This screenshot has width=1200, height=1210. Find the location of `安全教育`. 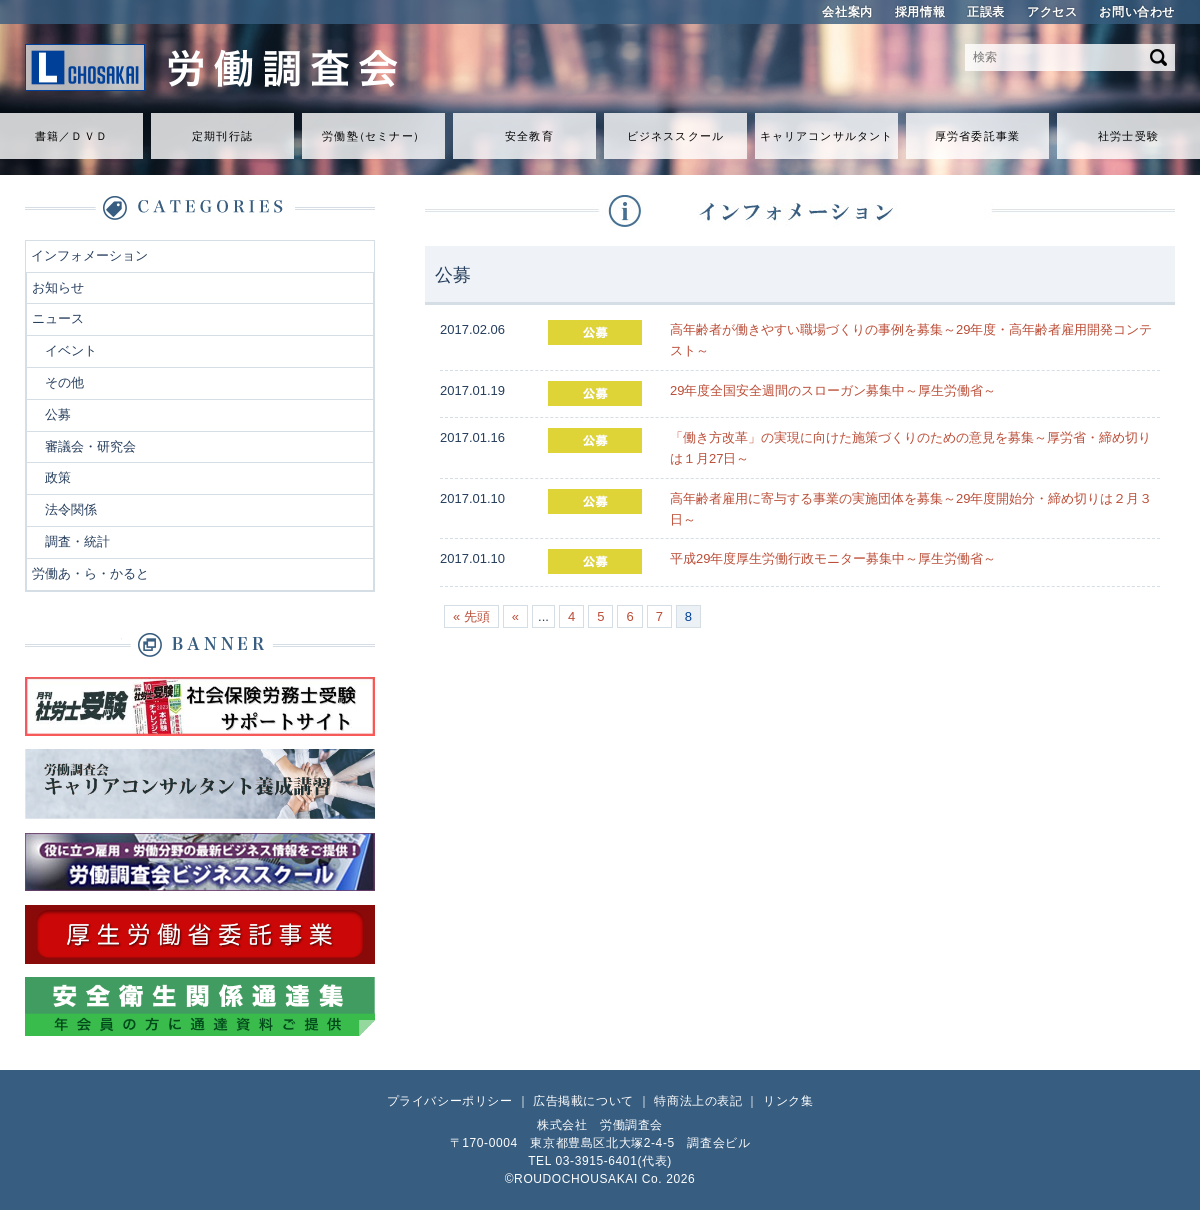

安全教育 is located at coordinates (529, 136).